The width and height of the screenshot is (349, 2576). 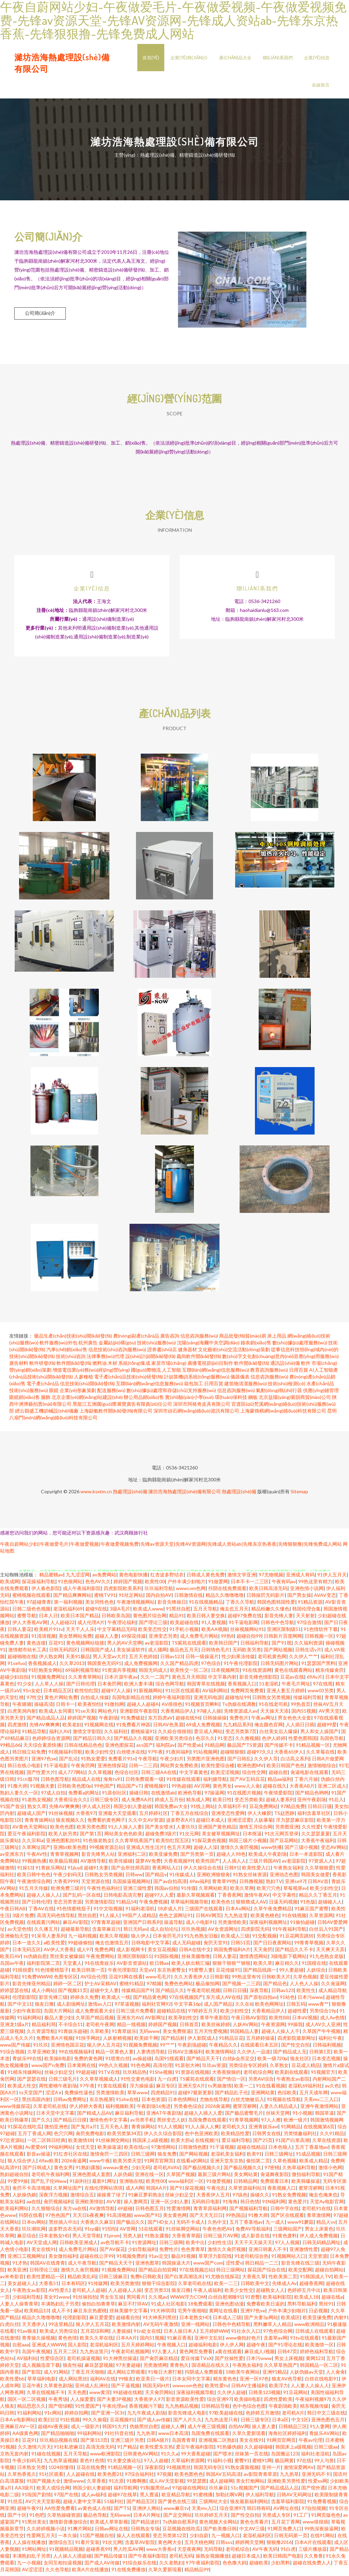 I want to click on 日韩av网址在线, so click(x=111, y=2531).